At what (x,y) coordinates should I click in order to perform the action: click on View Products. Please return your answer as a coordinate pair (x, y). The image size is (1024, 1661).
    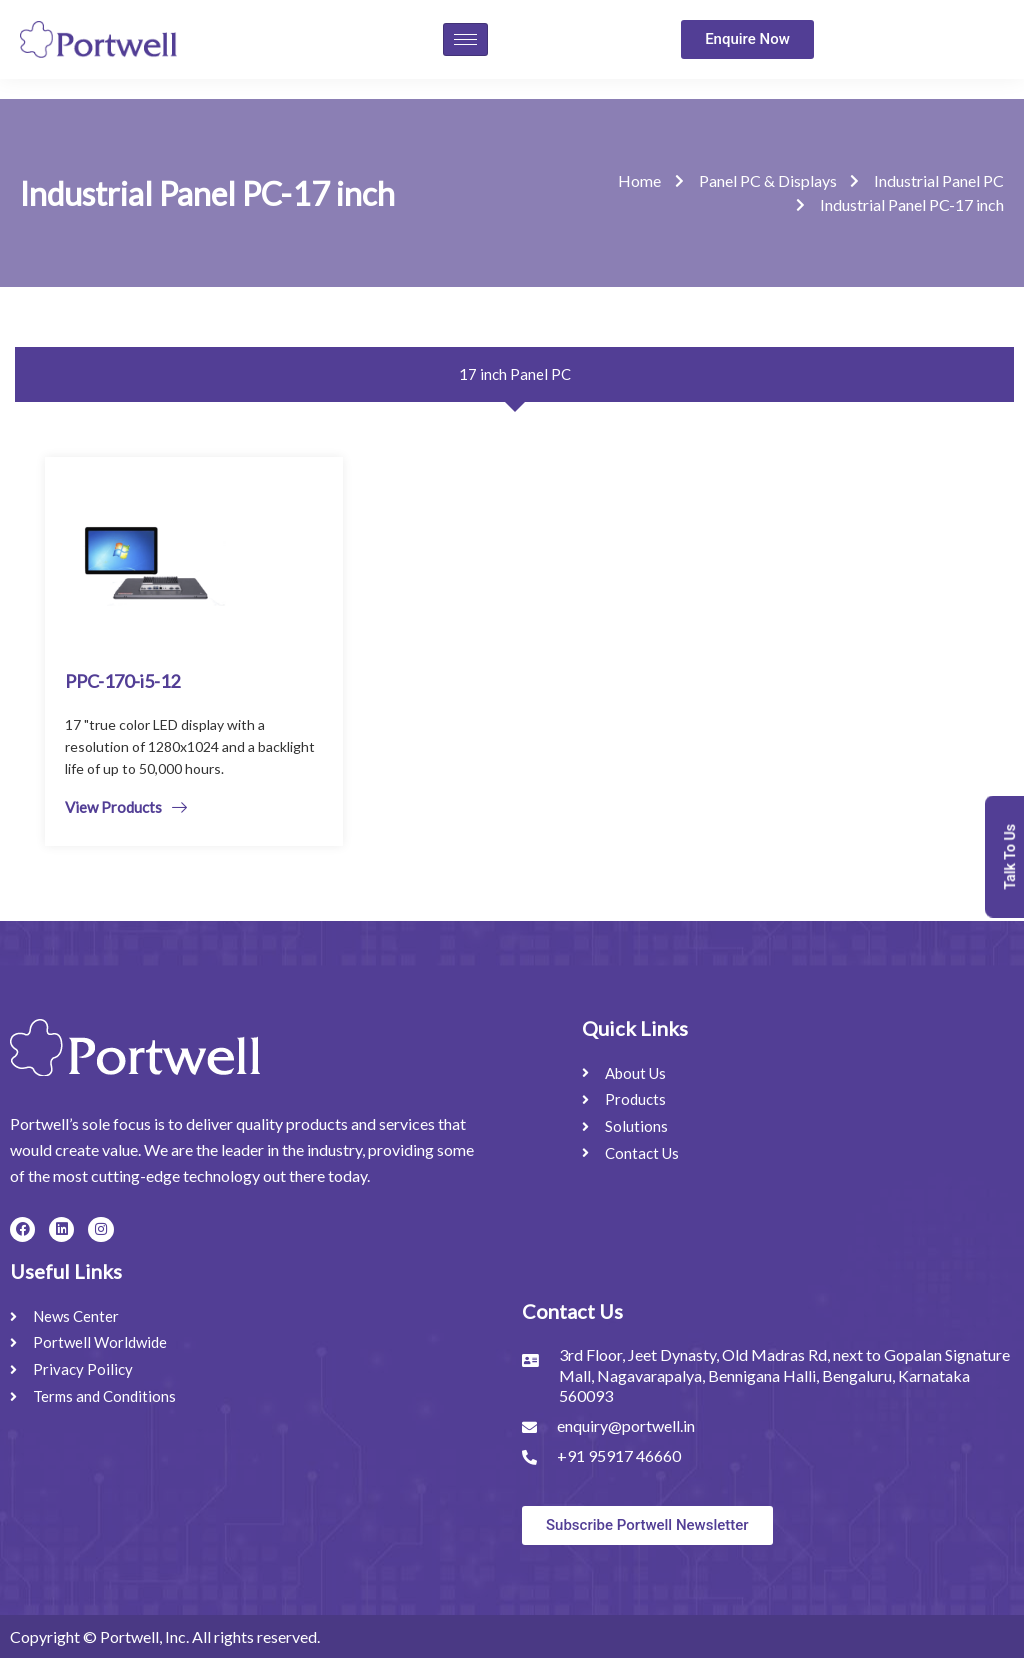
    Looking at the image, I should click on (126, 809).